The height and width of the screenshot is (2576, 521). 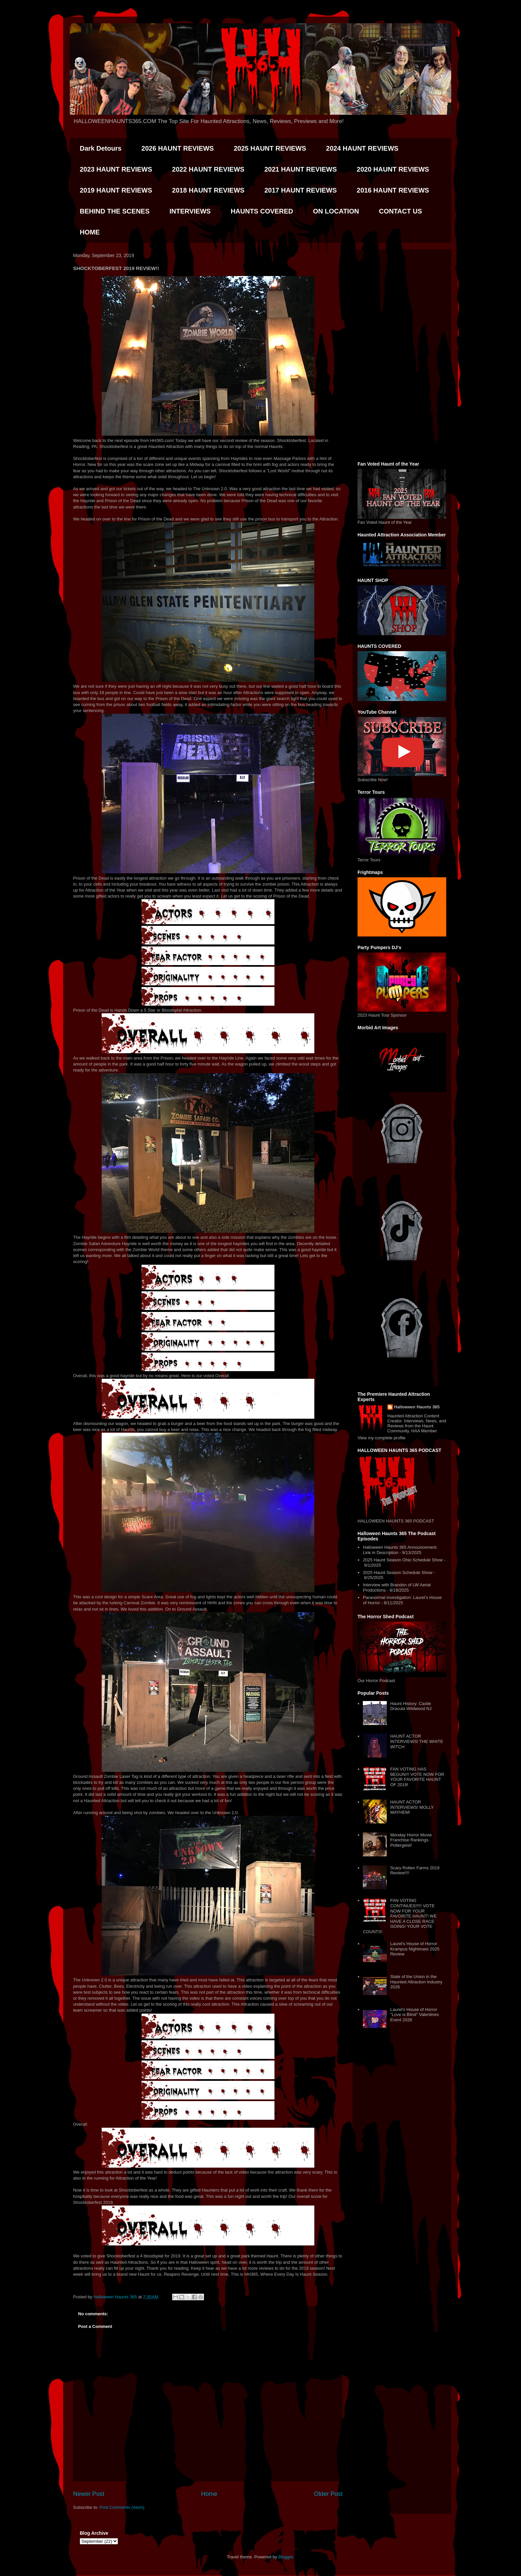 I want to click on Dark Detours, so click(x=101, y=148).